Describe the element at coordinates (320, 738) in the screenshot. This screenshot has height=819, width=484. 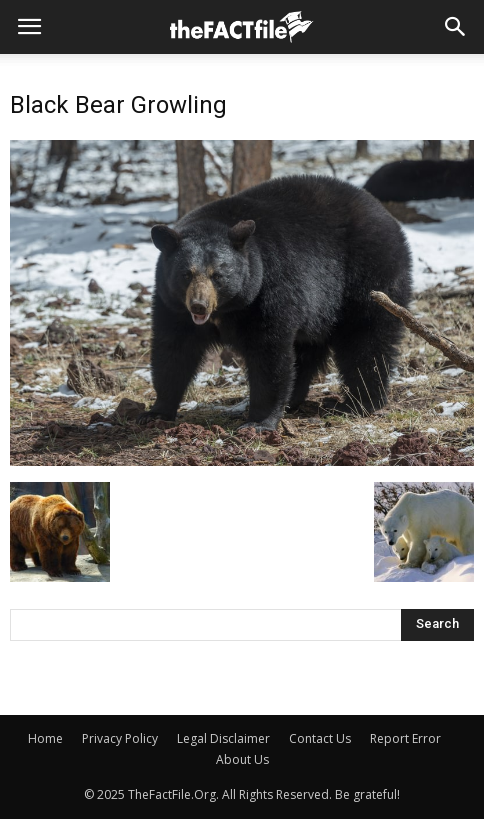
I see `Contact Us` at that location.